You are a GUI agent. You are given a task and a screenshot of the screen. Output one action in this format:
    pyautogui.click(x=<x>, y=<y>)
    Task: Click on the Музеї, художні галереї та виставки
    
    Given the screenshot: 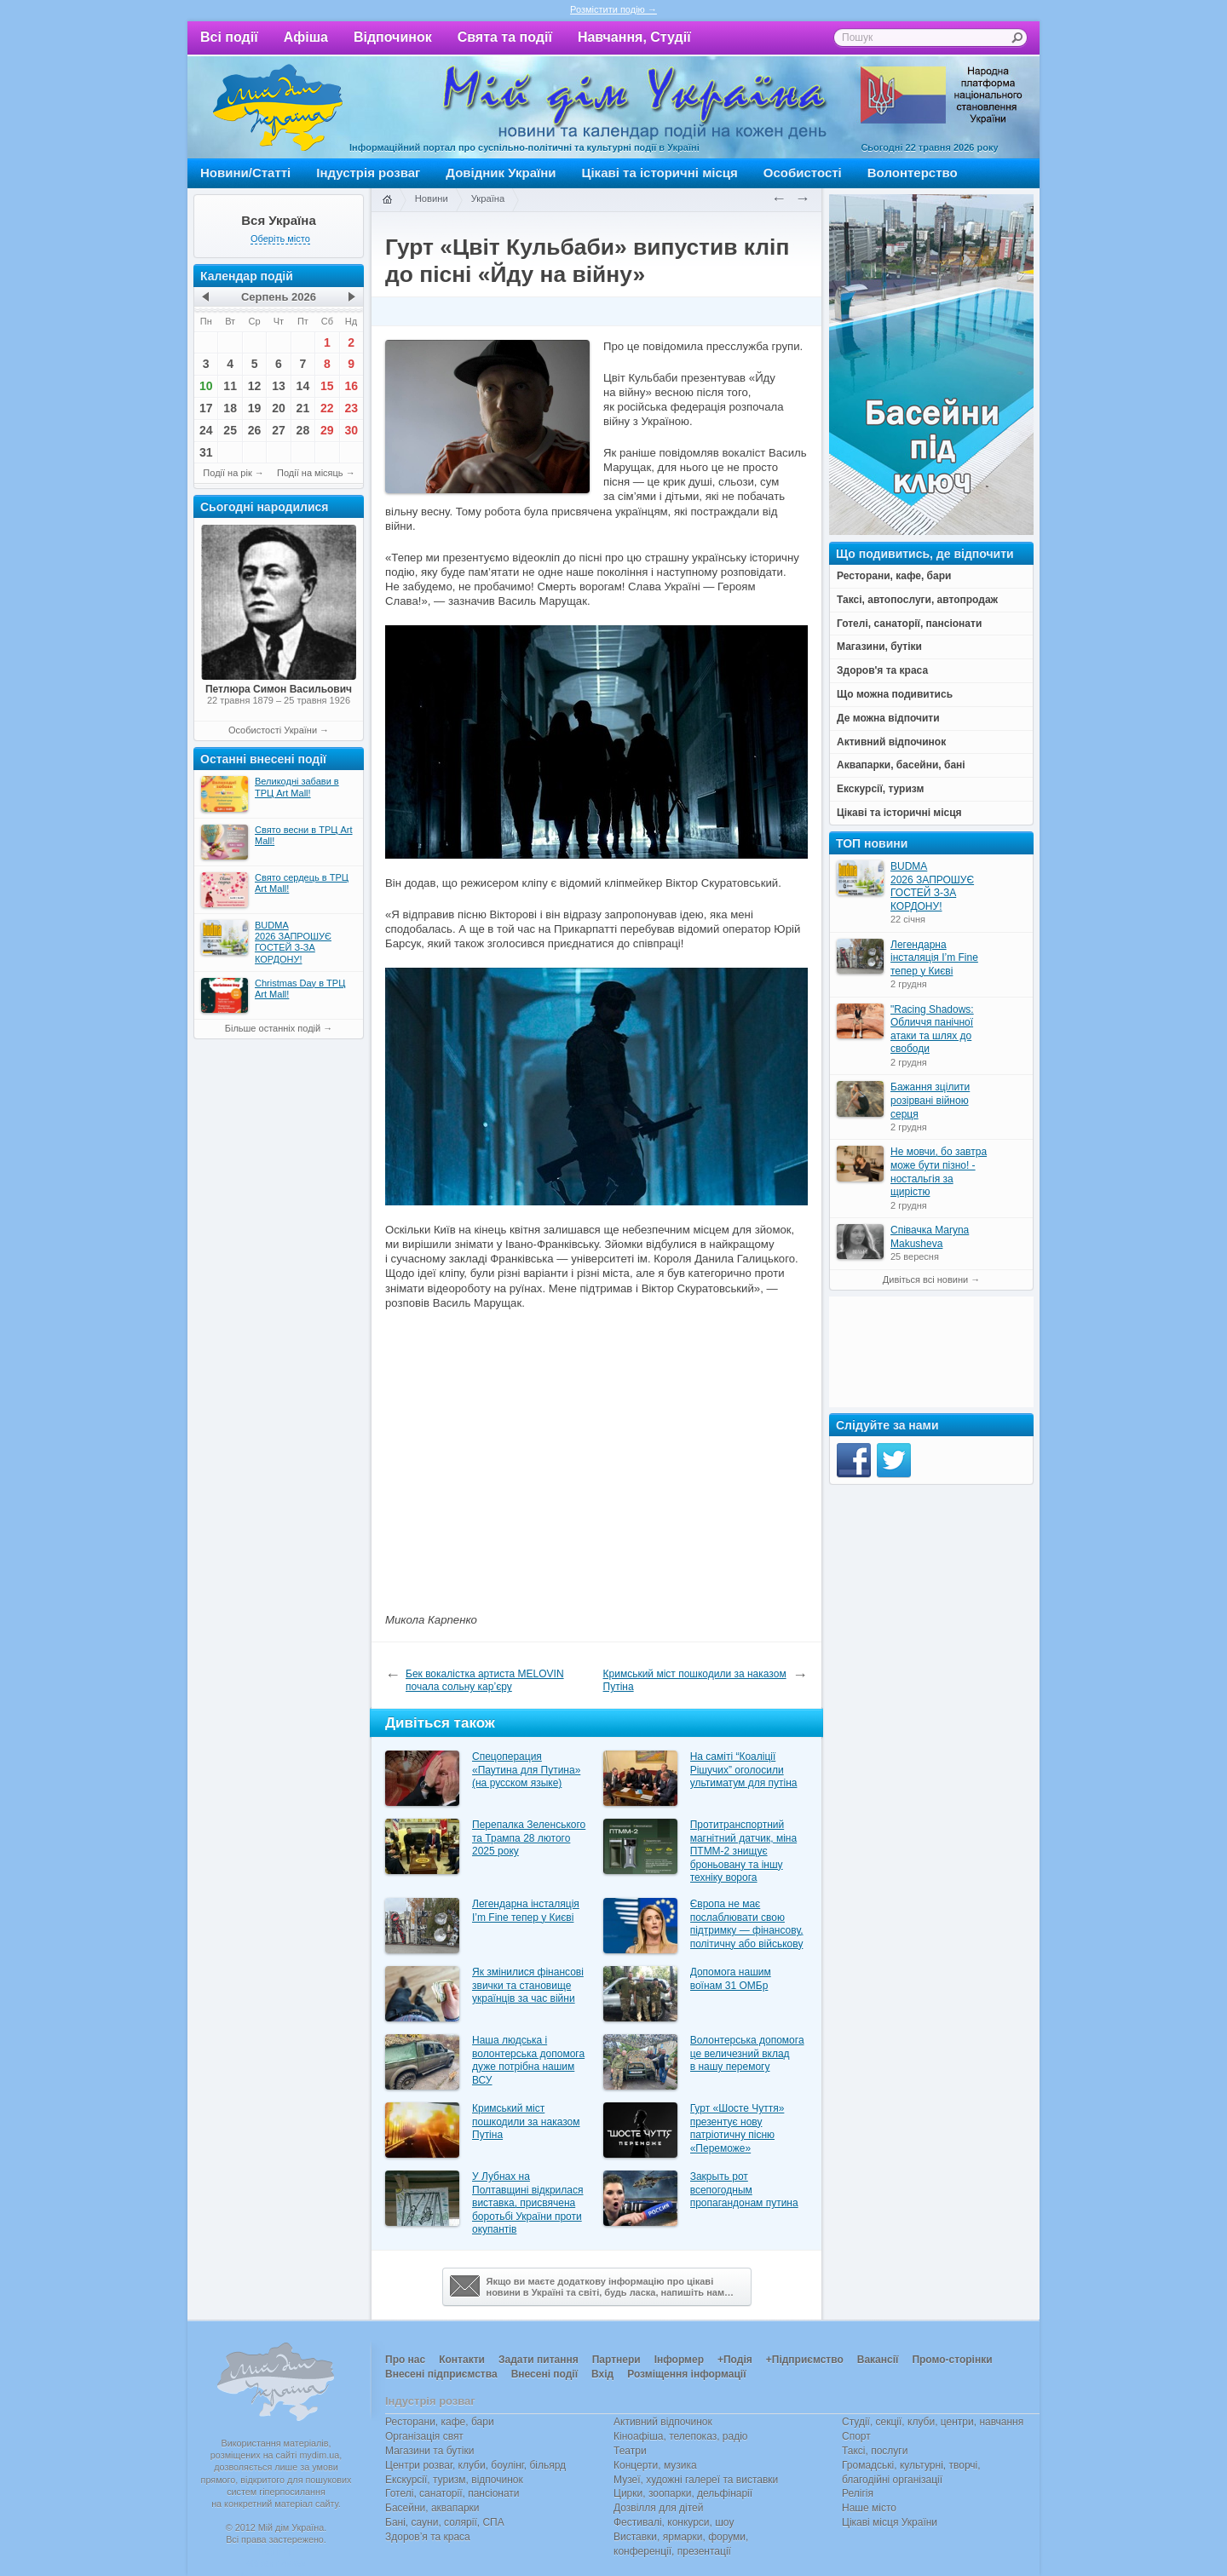 What is the action you would take?
    pyautogui.click(x=696, y=2480)
    